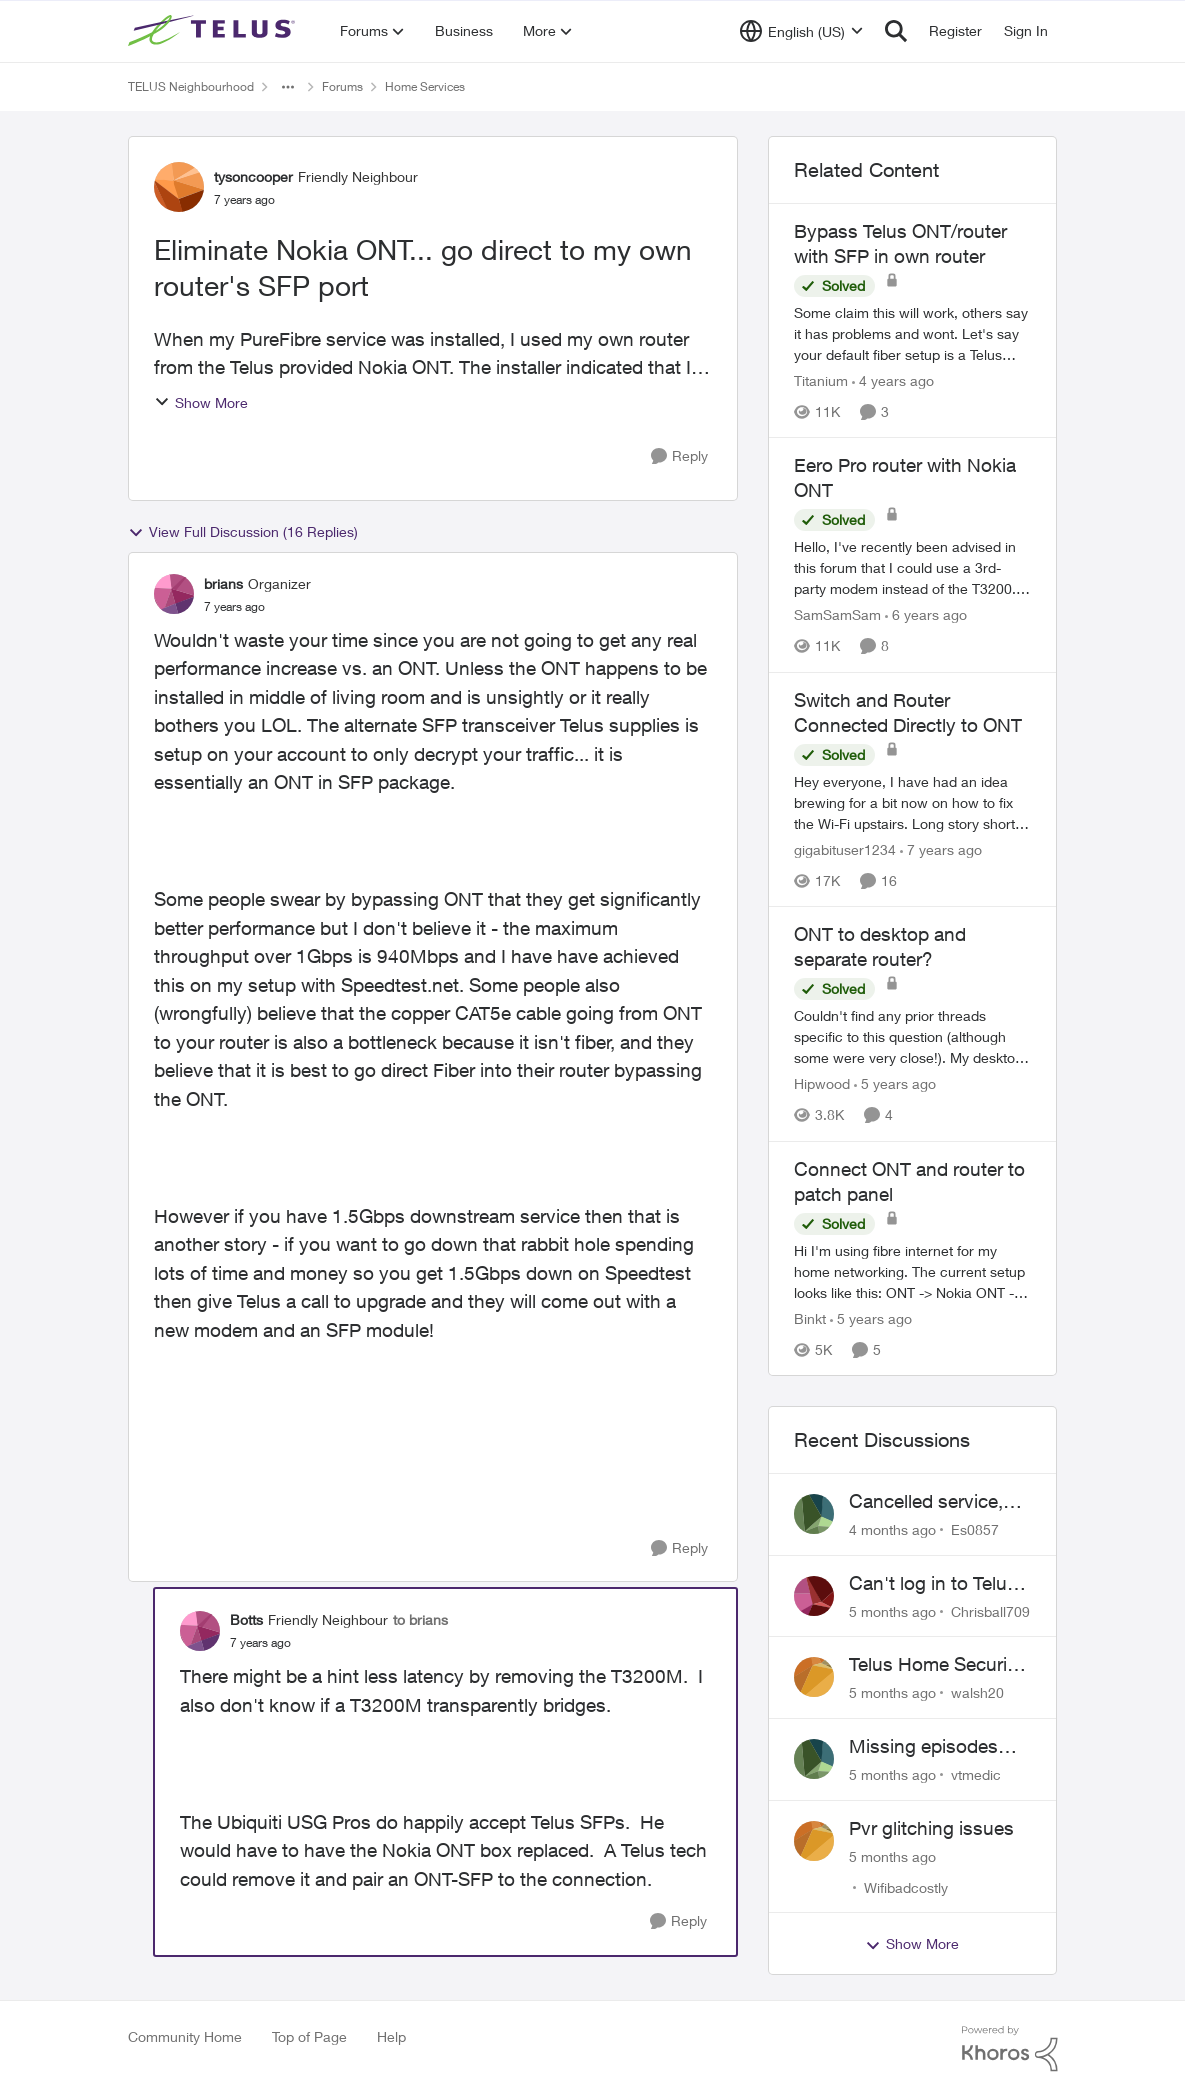  What do you see at coordinates (814, 1841) in the screenshot?
I see `[View Profile: Wifibadcostly]` at bounding box center [814, 1841].